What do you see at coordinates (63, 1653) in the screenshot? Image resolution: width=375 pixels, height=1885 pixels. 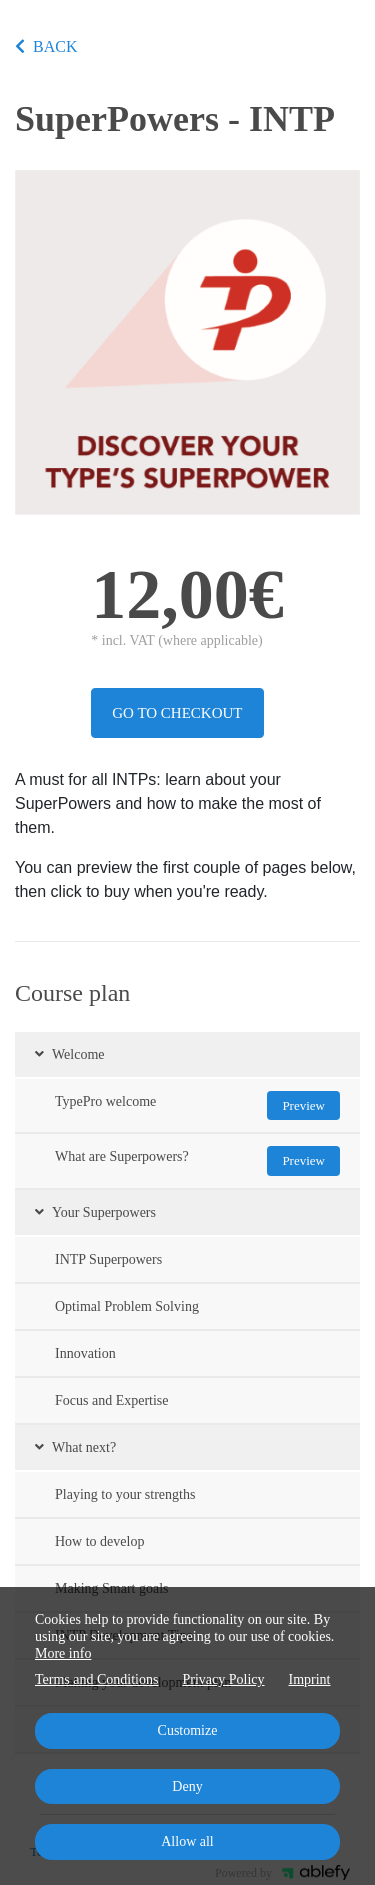 I see `More info` at bounding box center [63, 1653].